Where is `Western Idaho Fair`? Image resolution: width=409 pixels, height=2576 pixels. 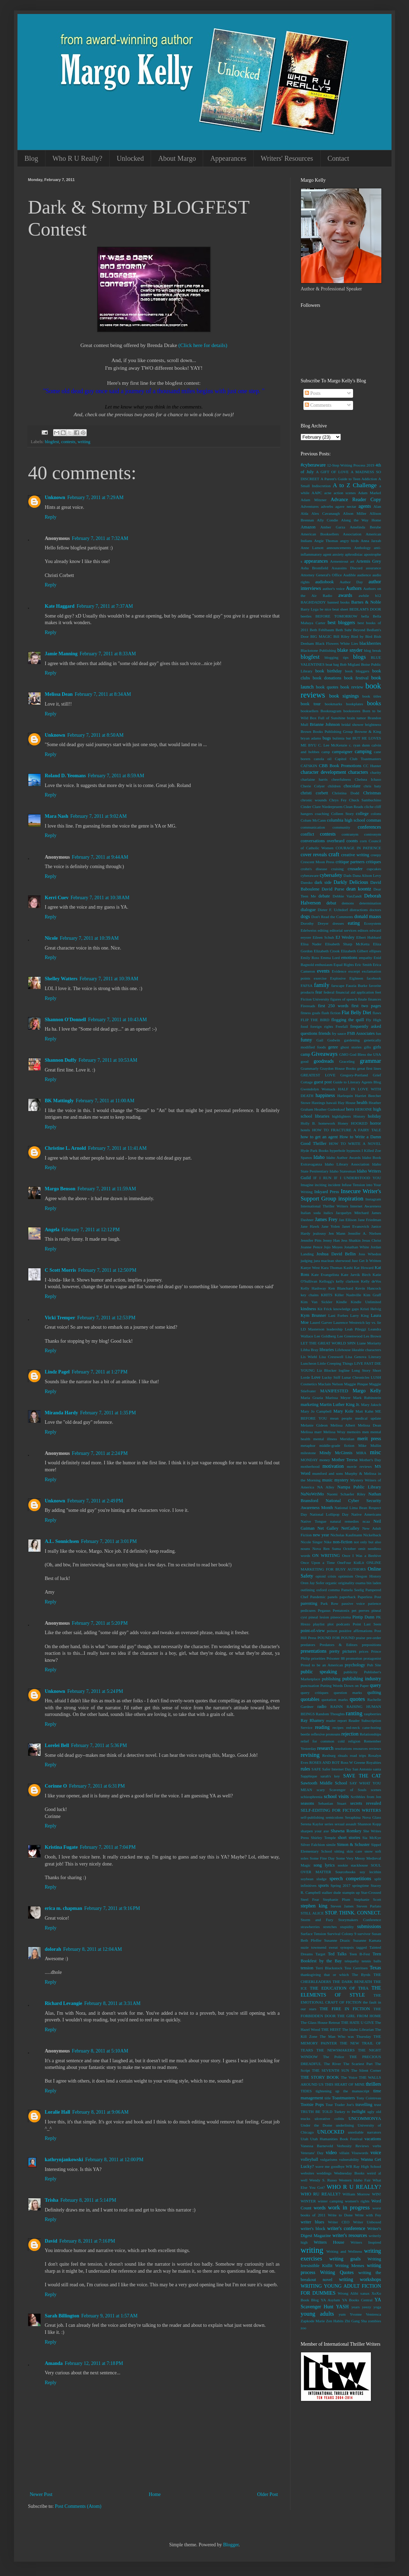 Western Idaho Fair is located at coordinates (355, 2180).